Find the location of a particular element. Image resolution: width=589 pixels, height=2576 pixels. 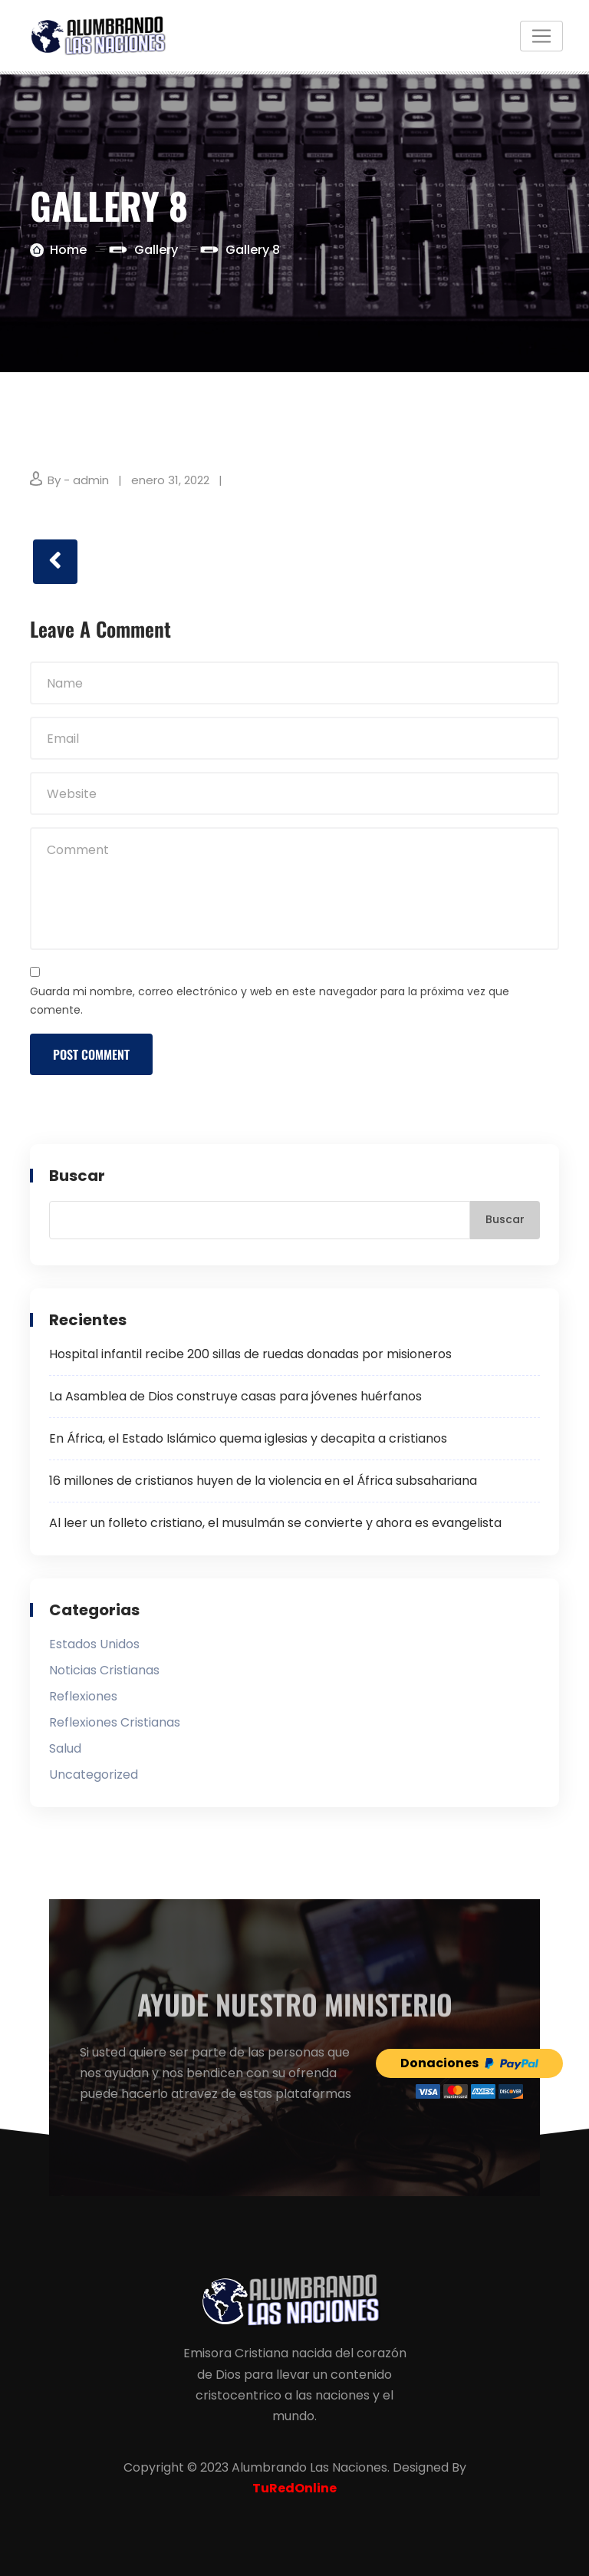

Home is located at coordinates (68, 250).